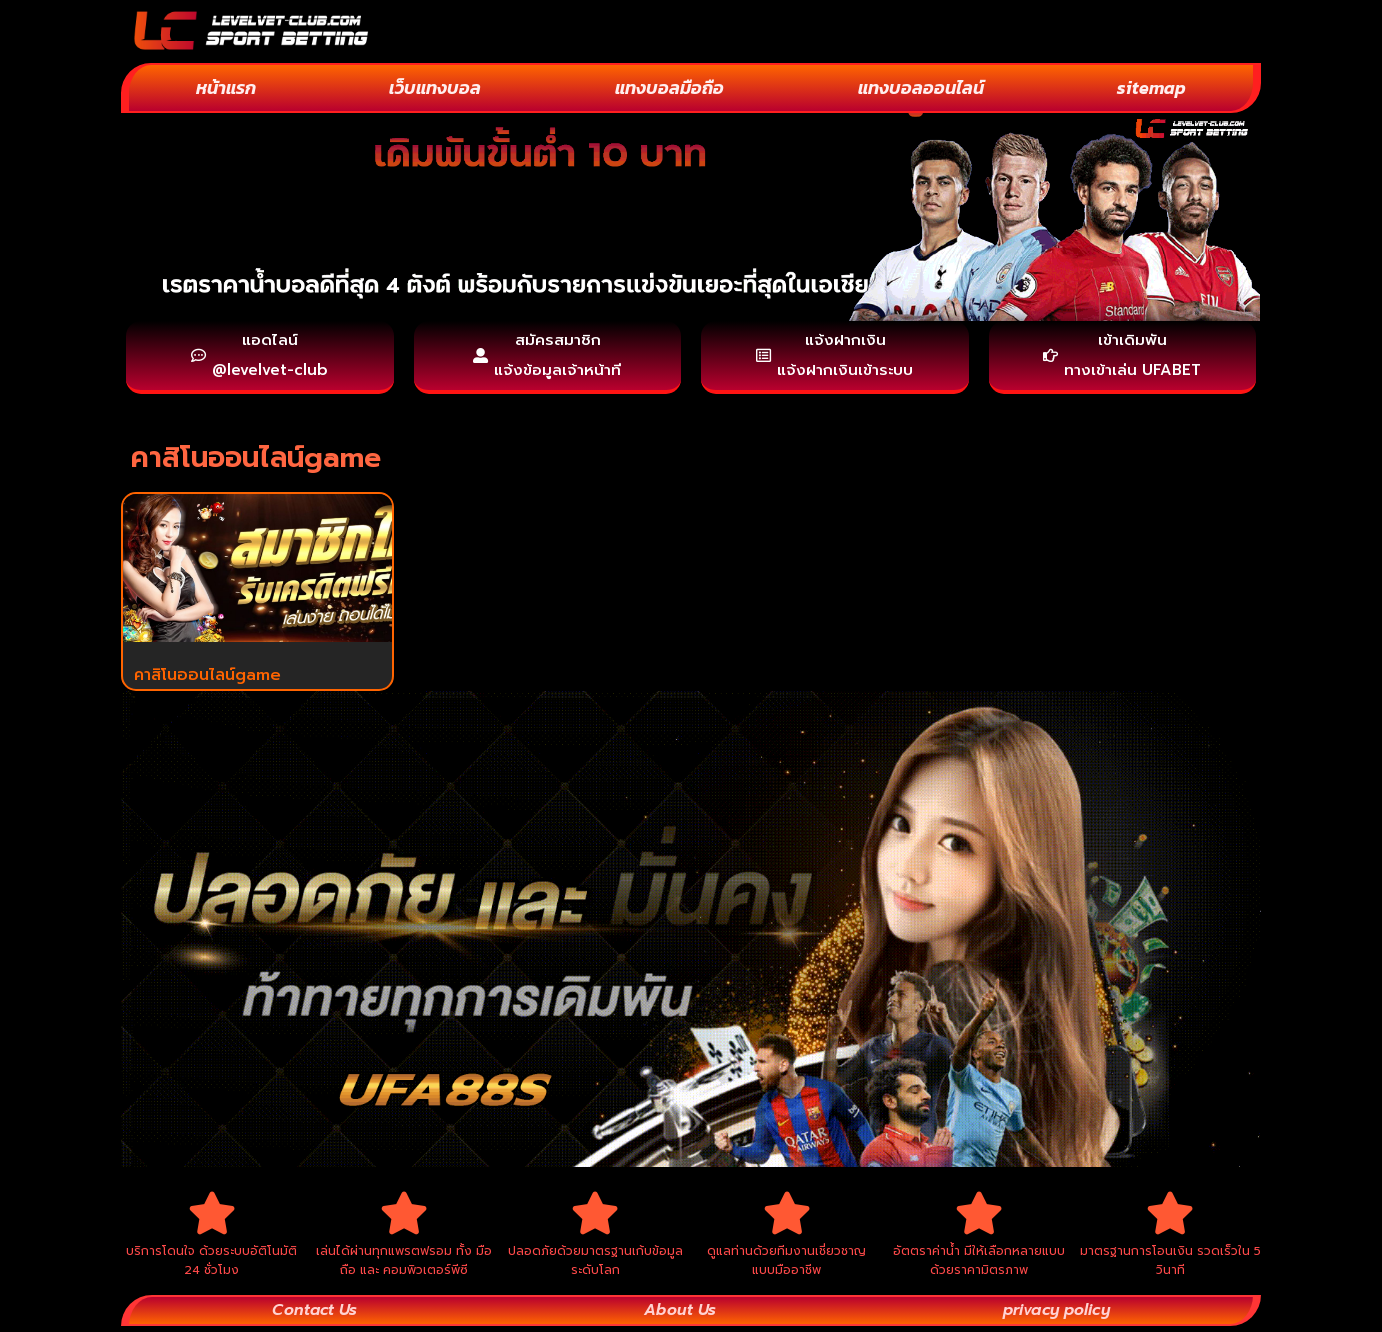 The width and height of the screenshot is (1382, 1332). I want to click on แทงบอลมือถือ, so click(669, 87).